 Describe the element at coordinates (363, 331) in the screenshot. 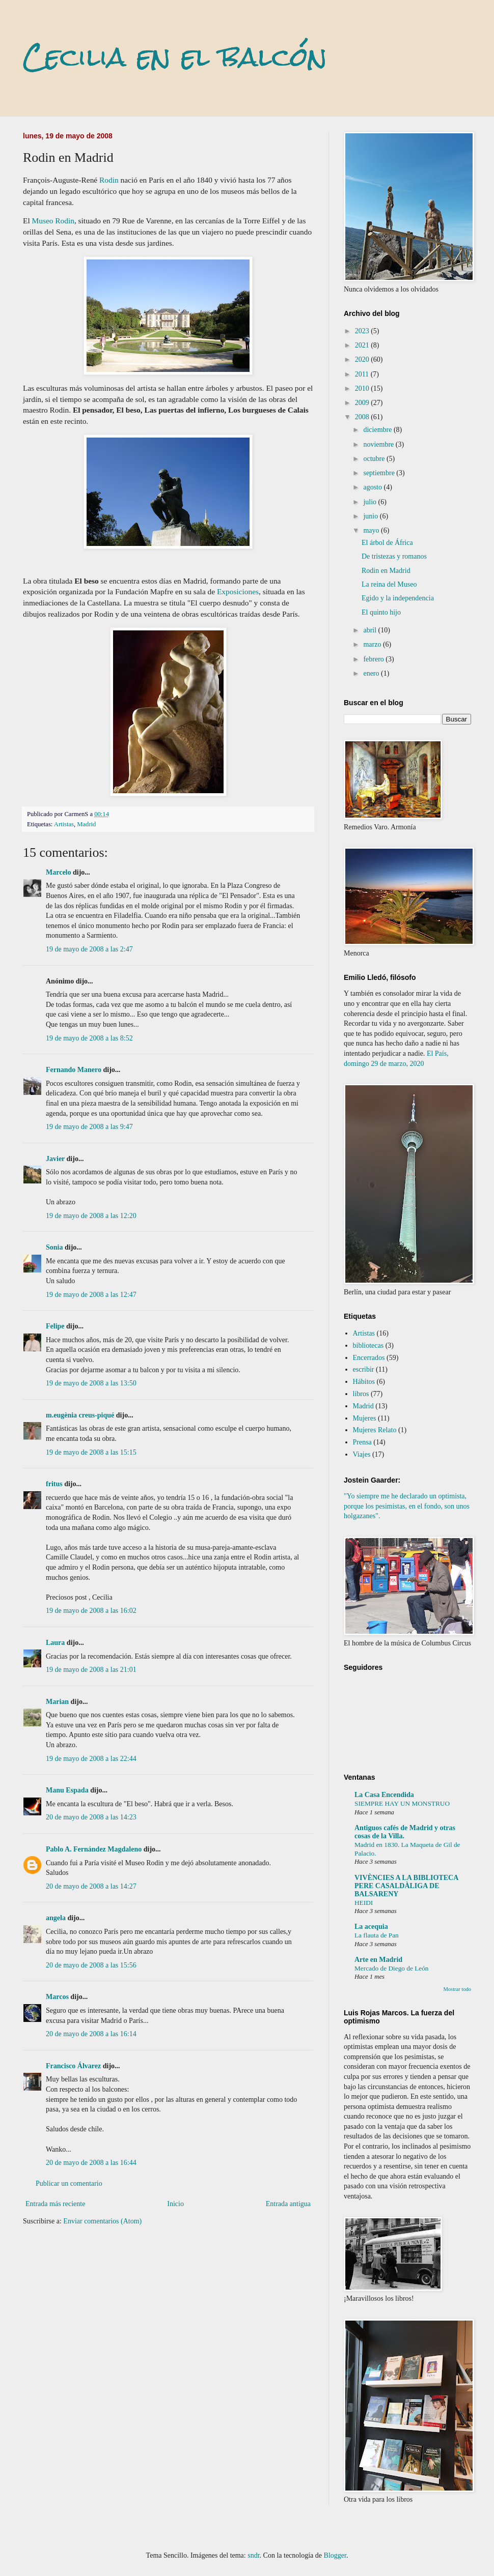

I see `2023` at that location.